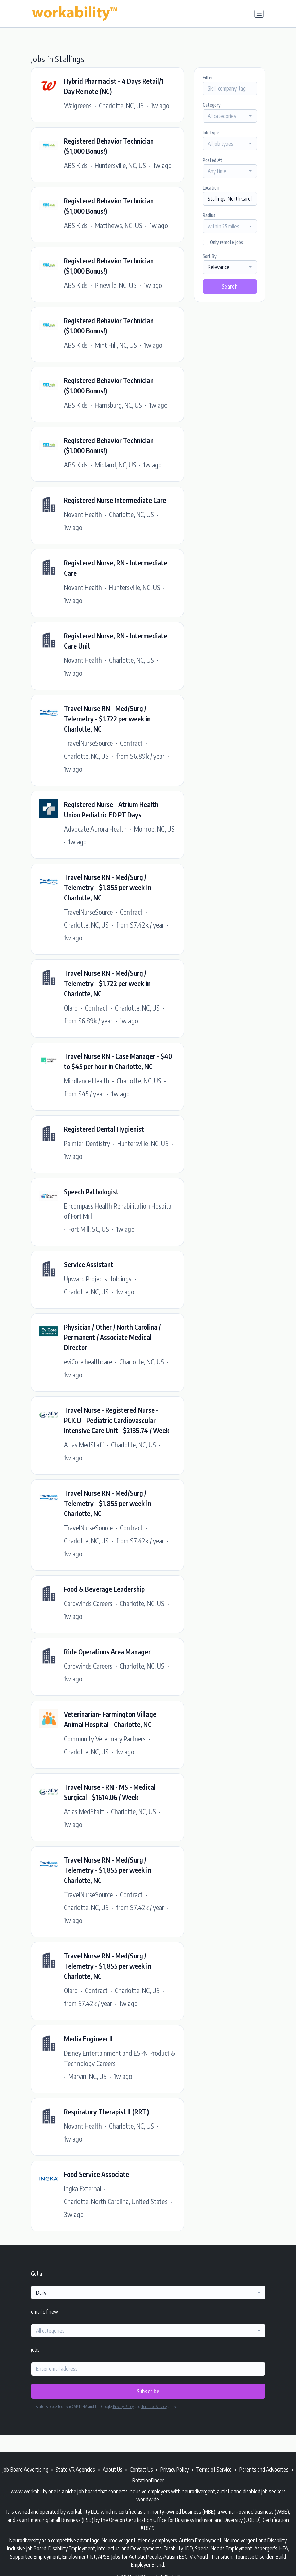 The image size is (296, 2576). I want to click on Harrisburg, NC, US, so click(118, 404).